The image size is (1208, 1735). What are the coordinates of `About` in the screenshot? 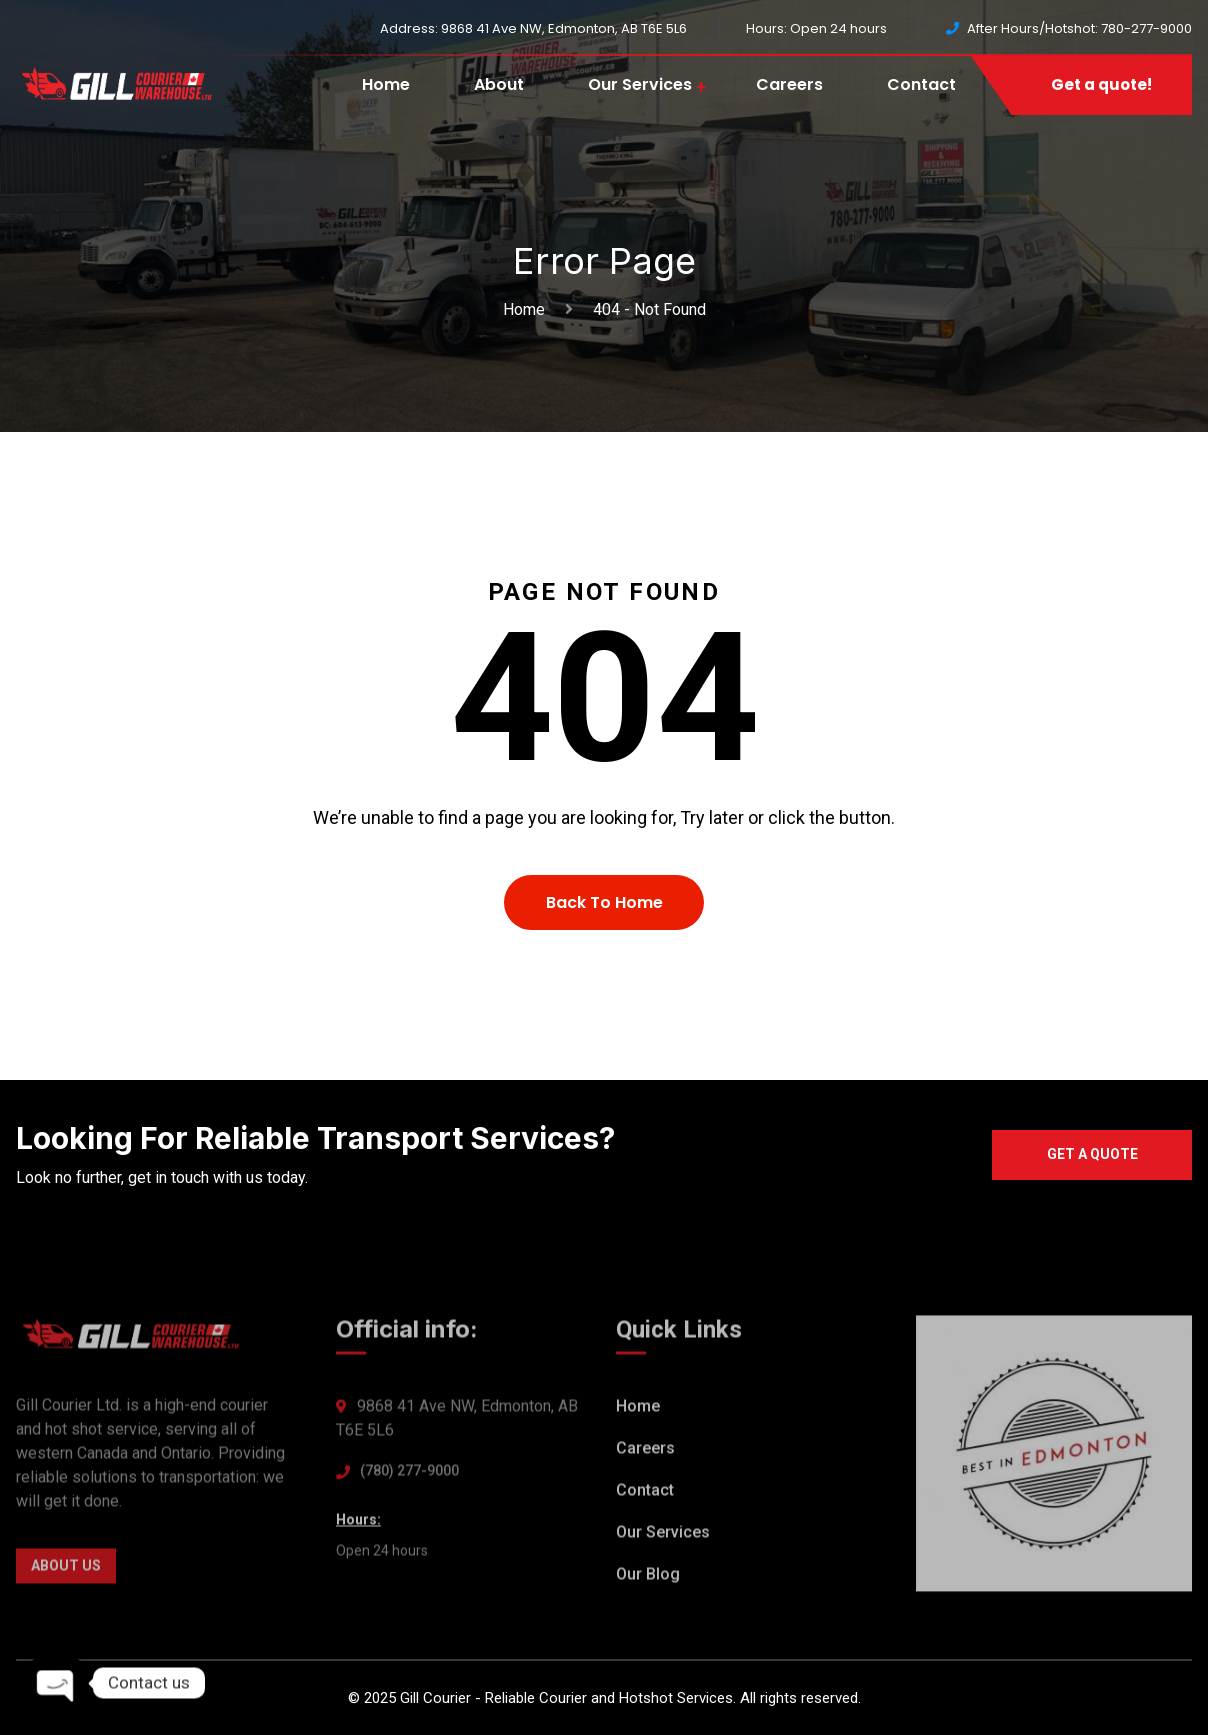 It's located at (499, 84).